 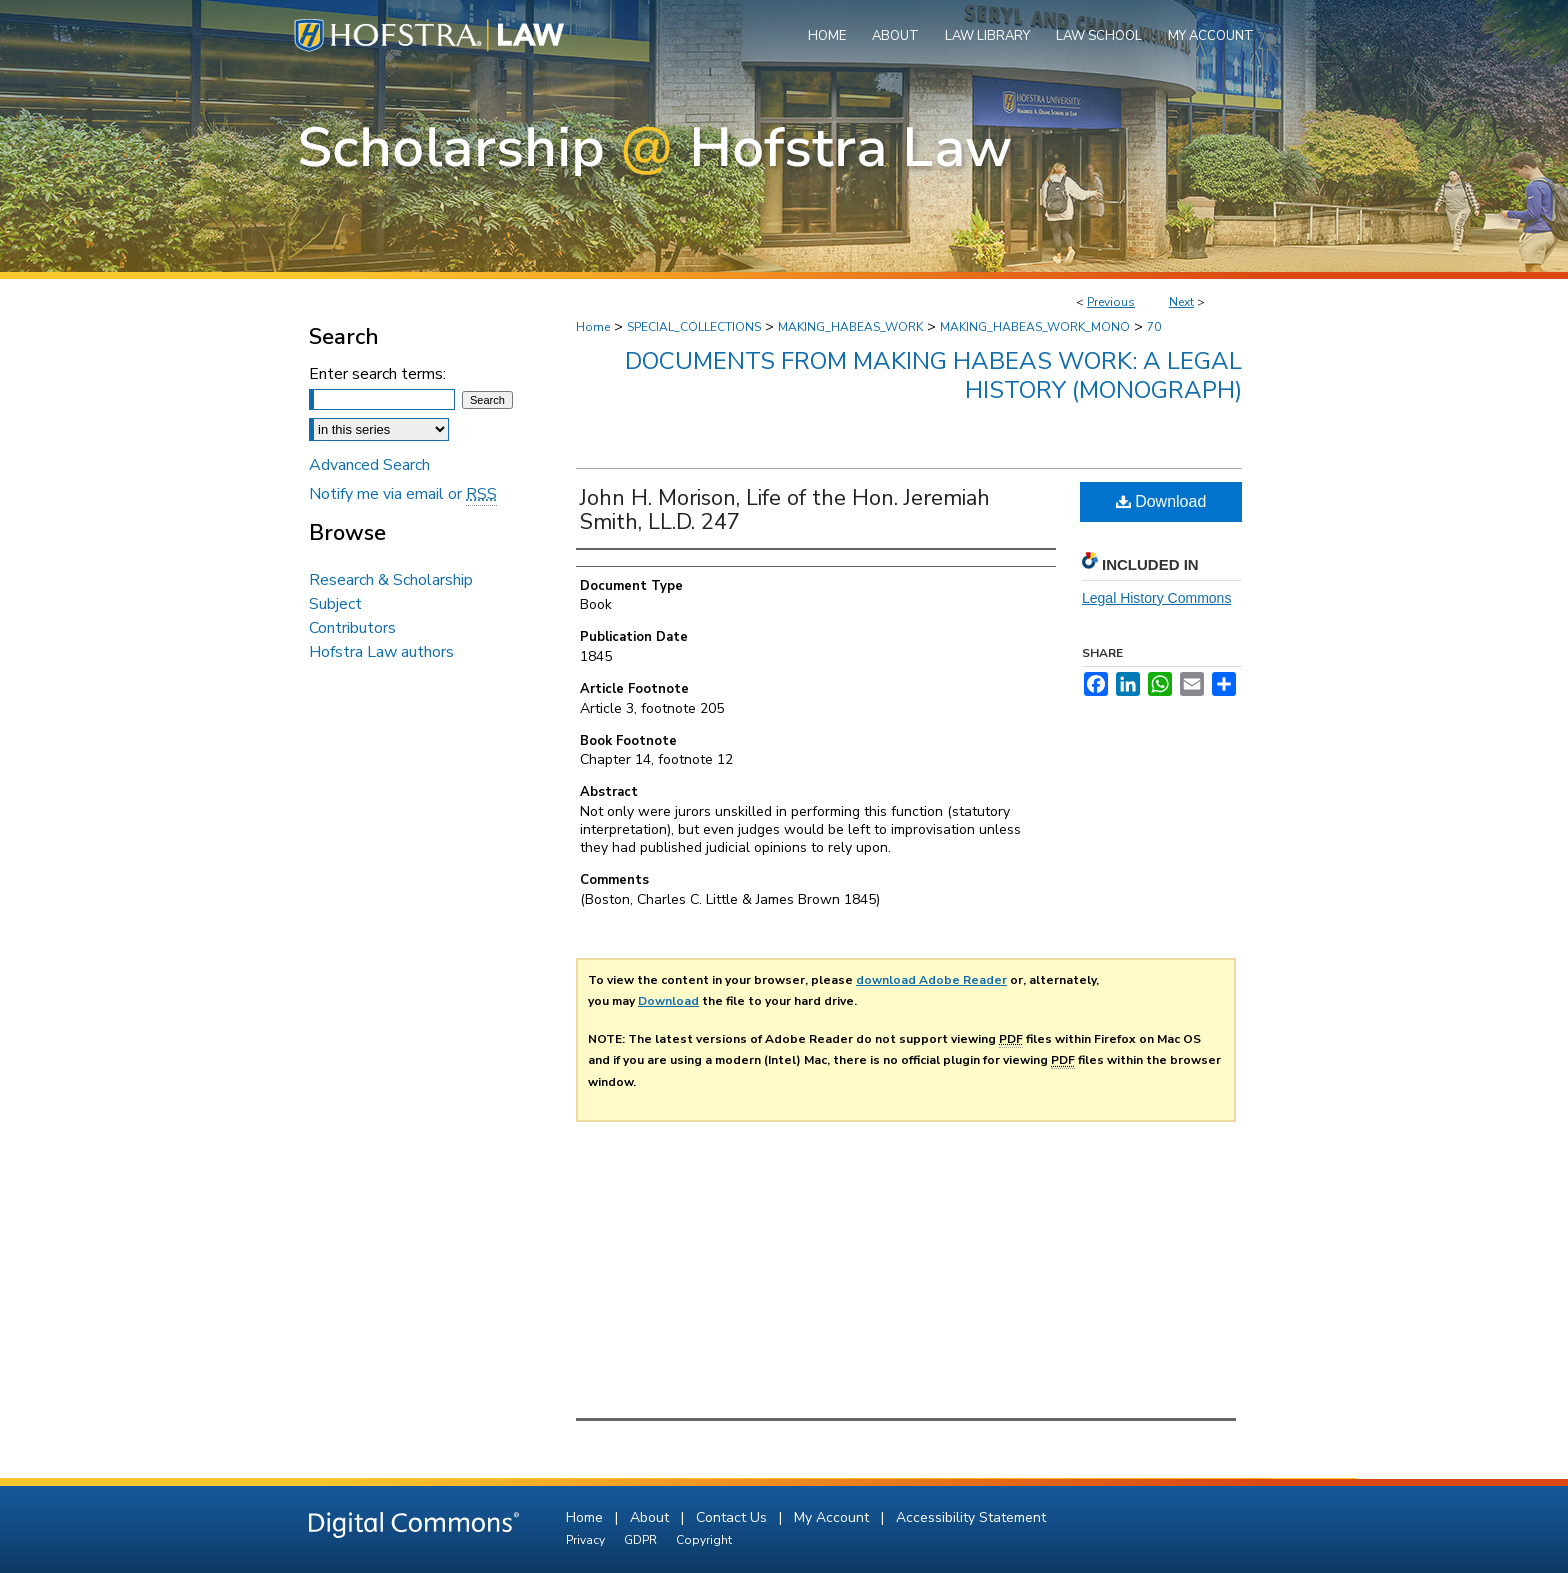 What do you see at coordinates (850, 327) in the screenshot?
I see `MAKING_HABEAS_WORK` at bounding box center [850, 327].